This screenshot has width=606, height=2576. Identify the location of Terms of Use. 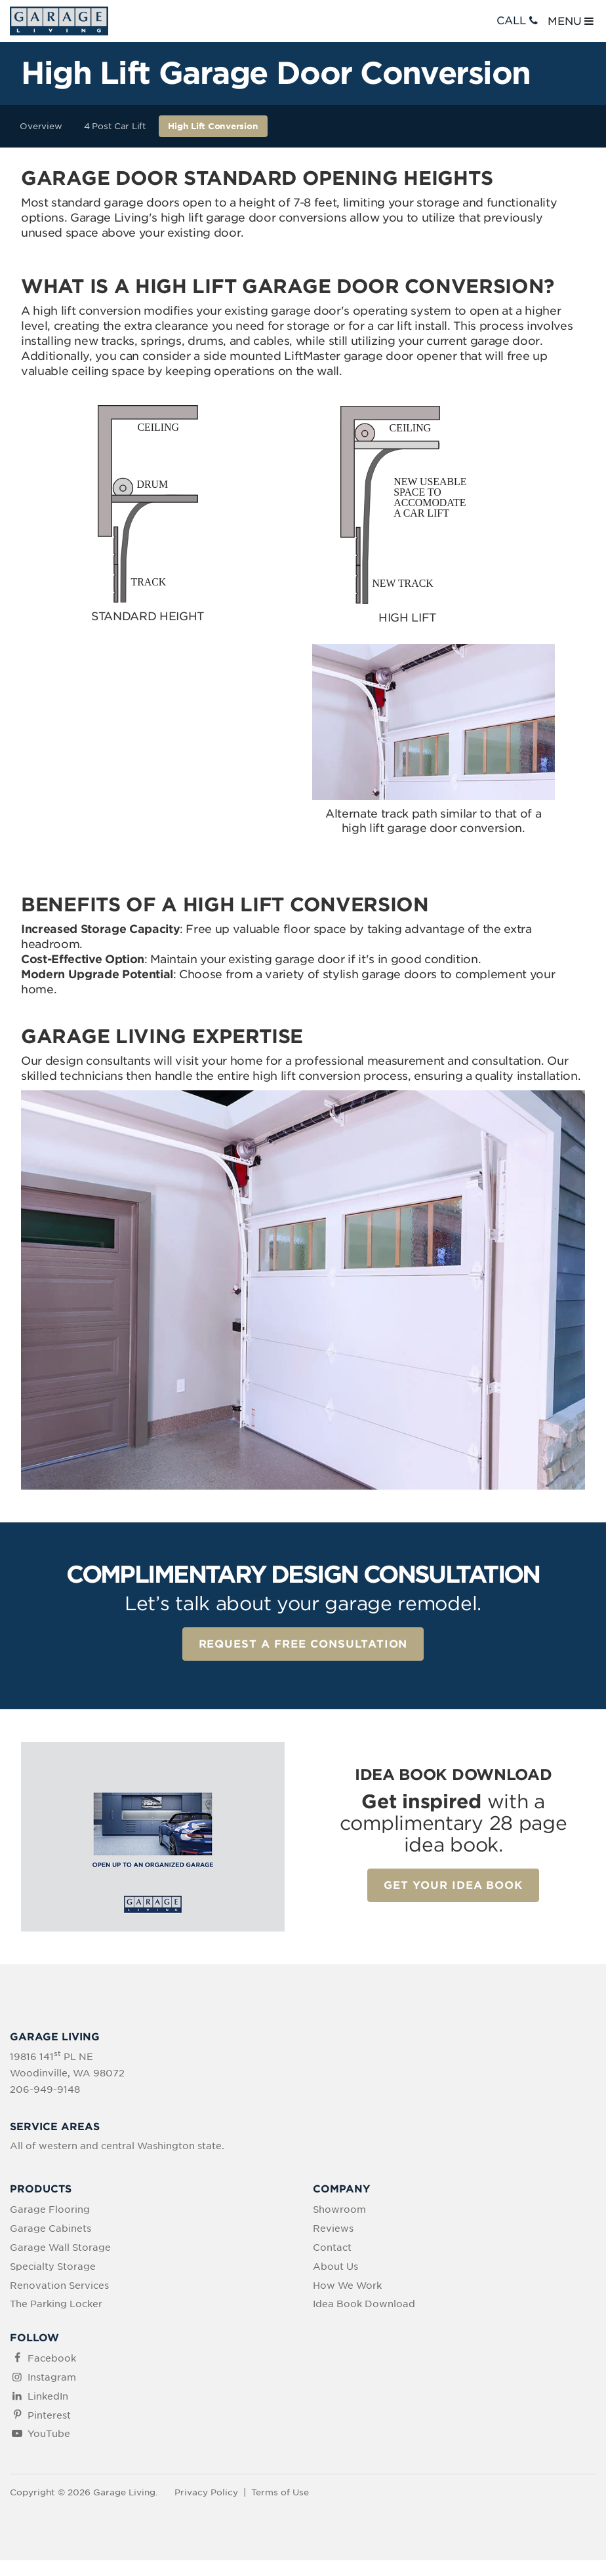
(280, 2492).